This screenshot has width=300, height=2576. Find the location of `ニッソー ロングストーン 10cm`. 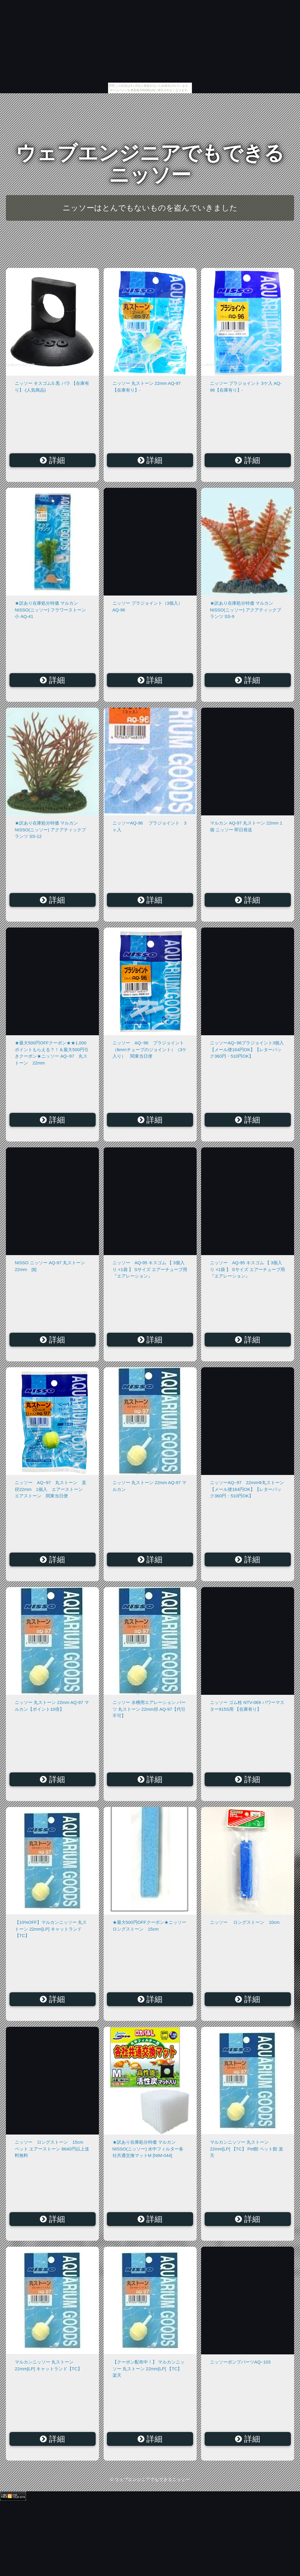

ニッソー ロングストーン 10cm is located at coordinates (245, 1922).